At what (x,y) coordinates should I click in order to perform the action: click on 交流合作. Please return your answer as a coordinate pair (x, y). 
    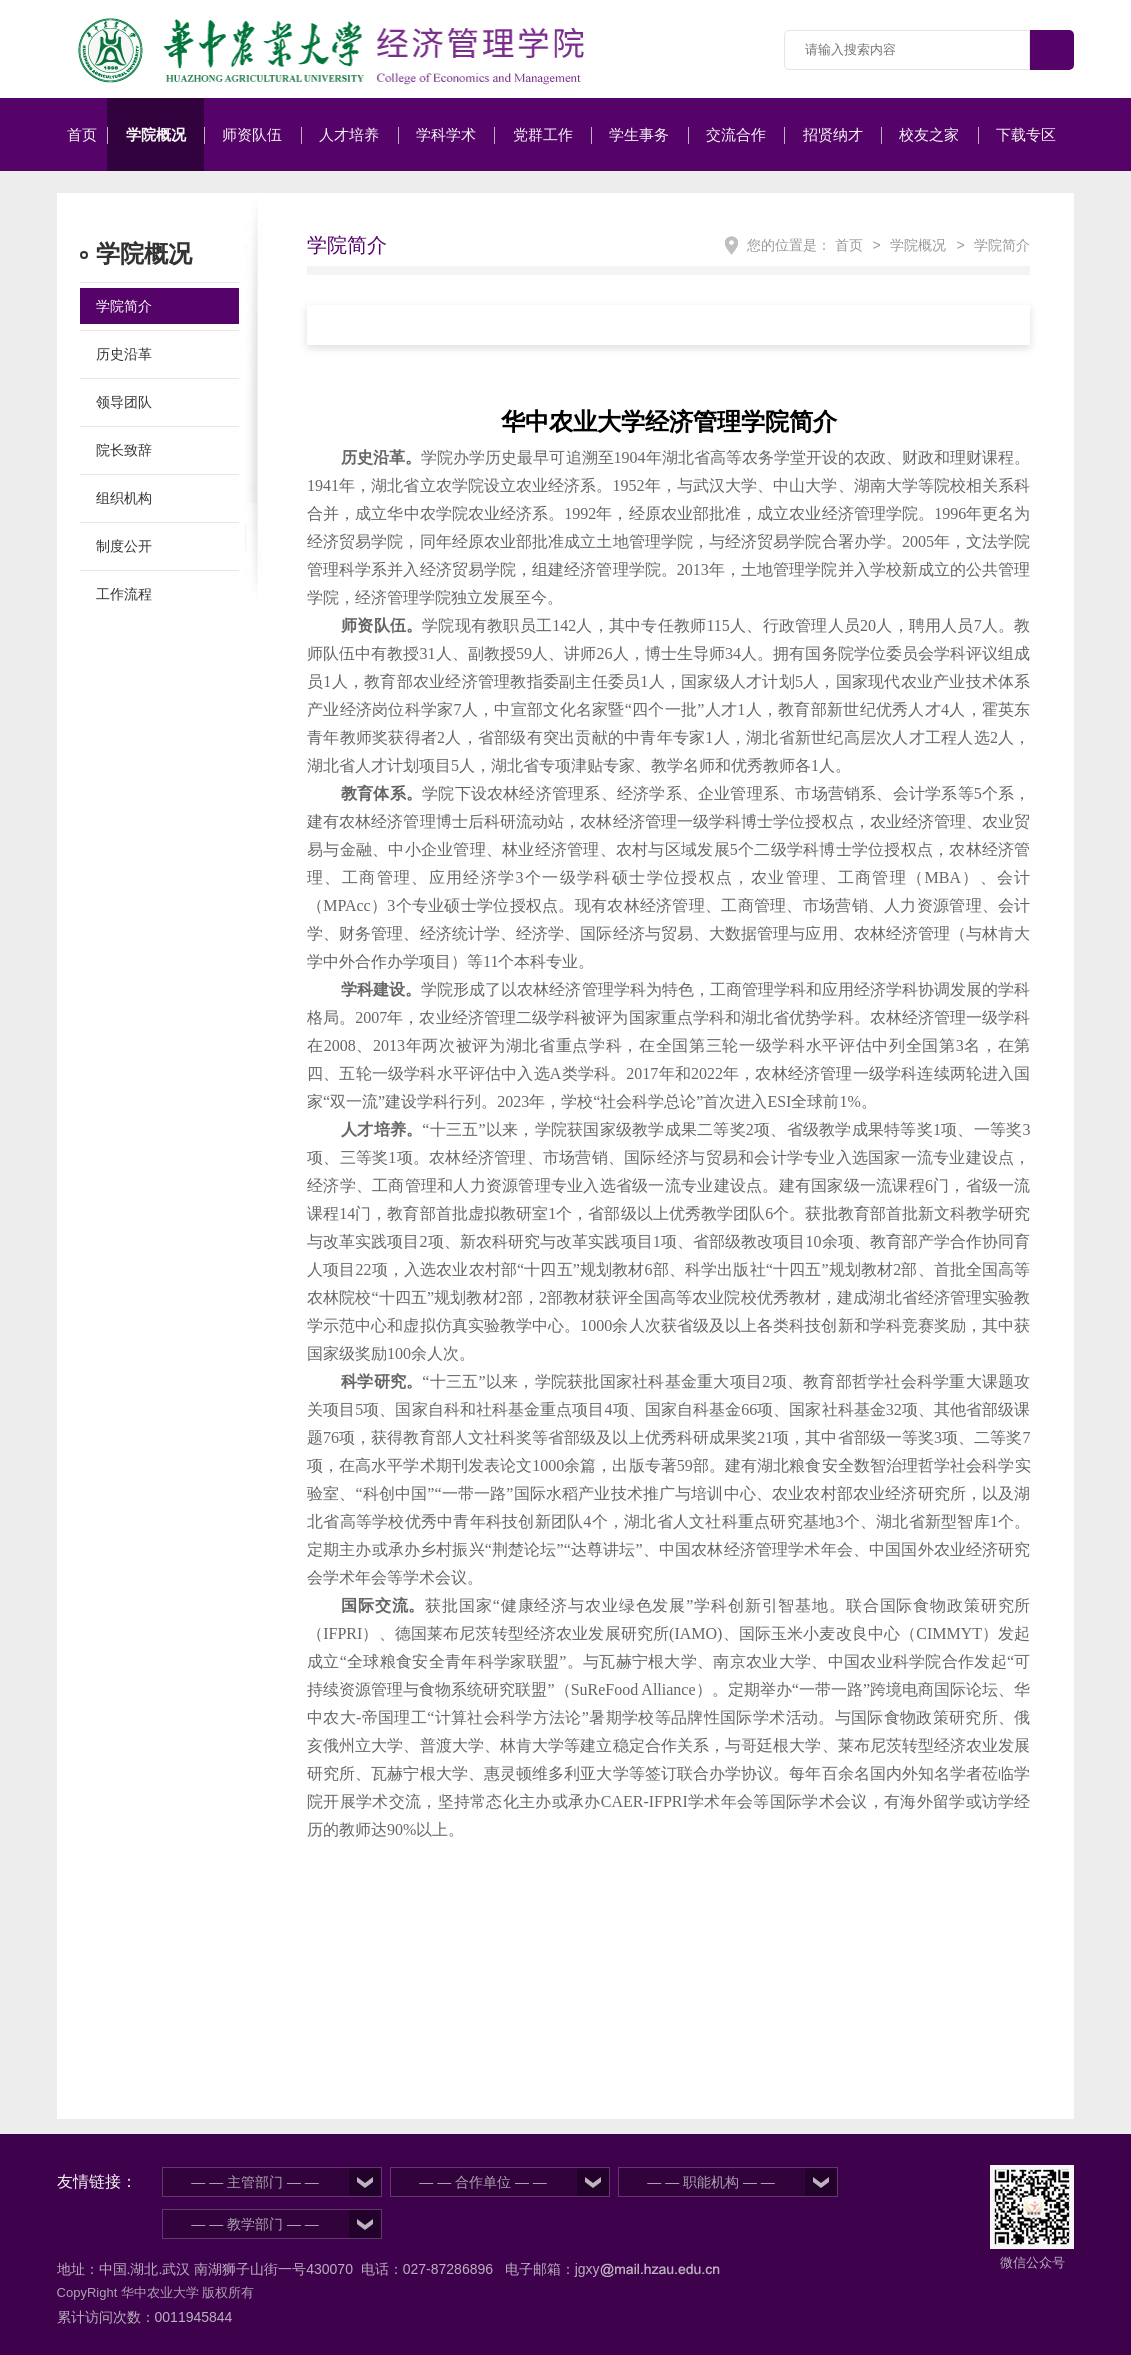
    Looking at the image, I should click on (736, 134).